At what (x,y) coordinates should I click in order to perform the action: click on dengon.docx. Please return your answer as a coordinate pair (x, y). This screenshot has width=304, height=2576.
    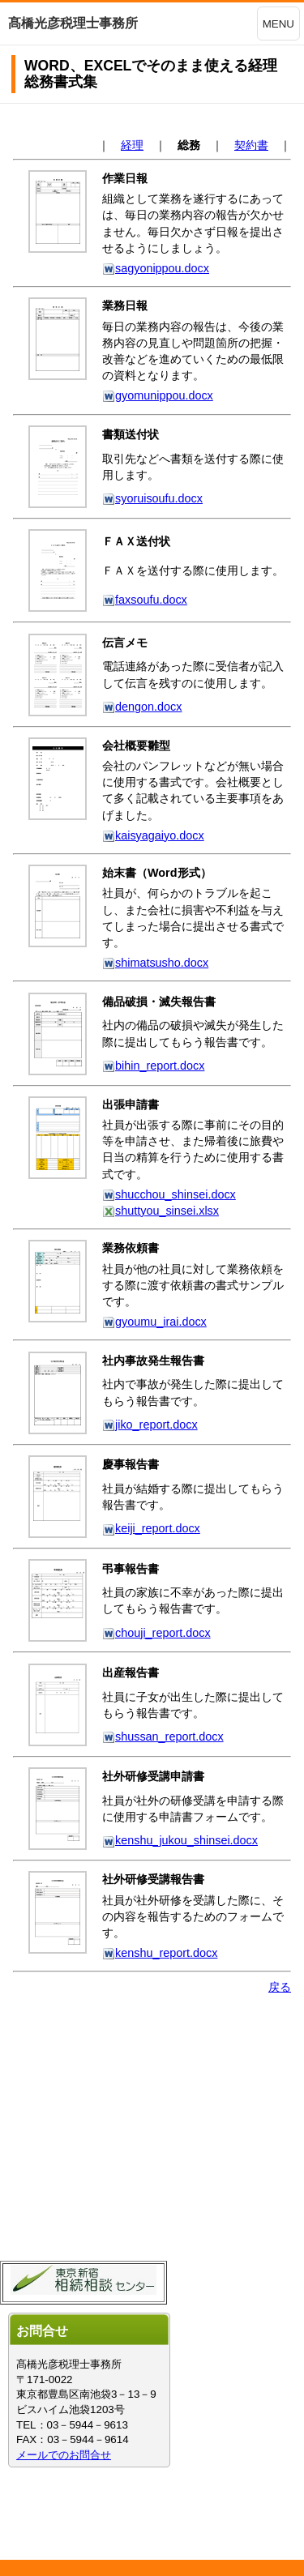
    Looking at the image, I should click on (142, 706).